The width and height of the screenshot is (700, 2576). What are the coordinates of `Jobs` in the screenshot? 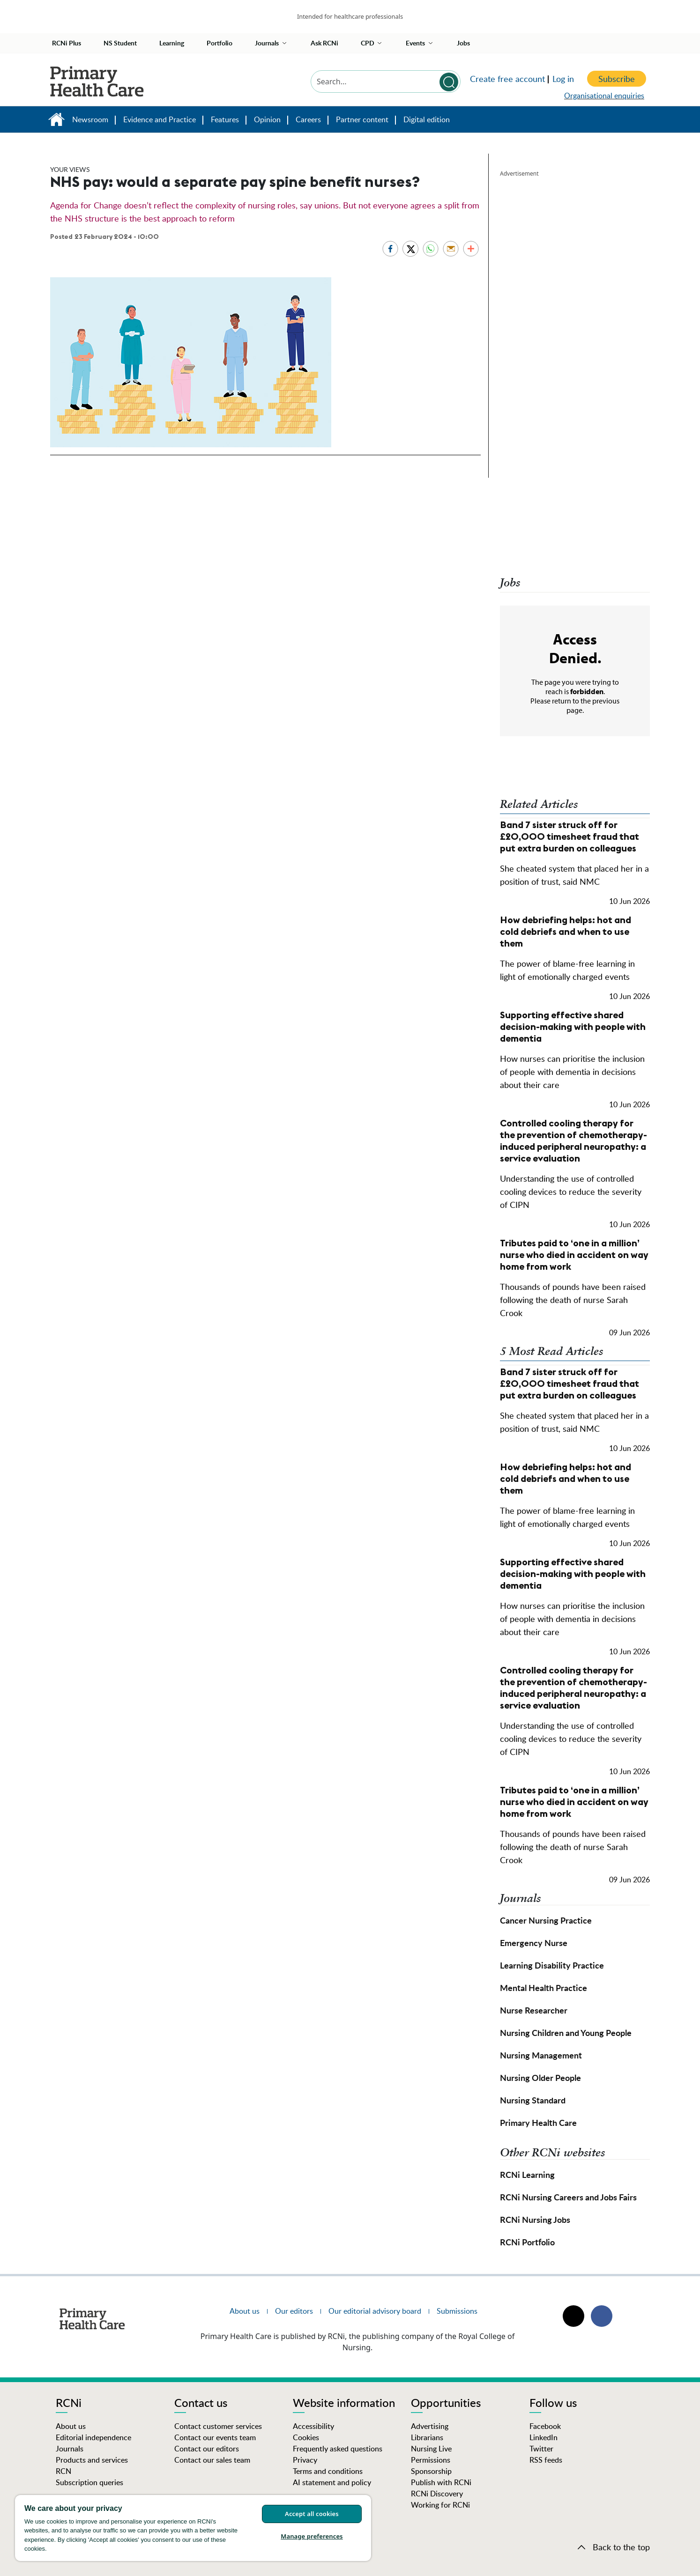 It's located at (463, 42).